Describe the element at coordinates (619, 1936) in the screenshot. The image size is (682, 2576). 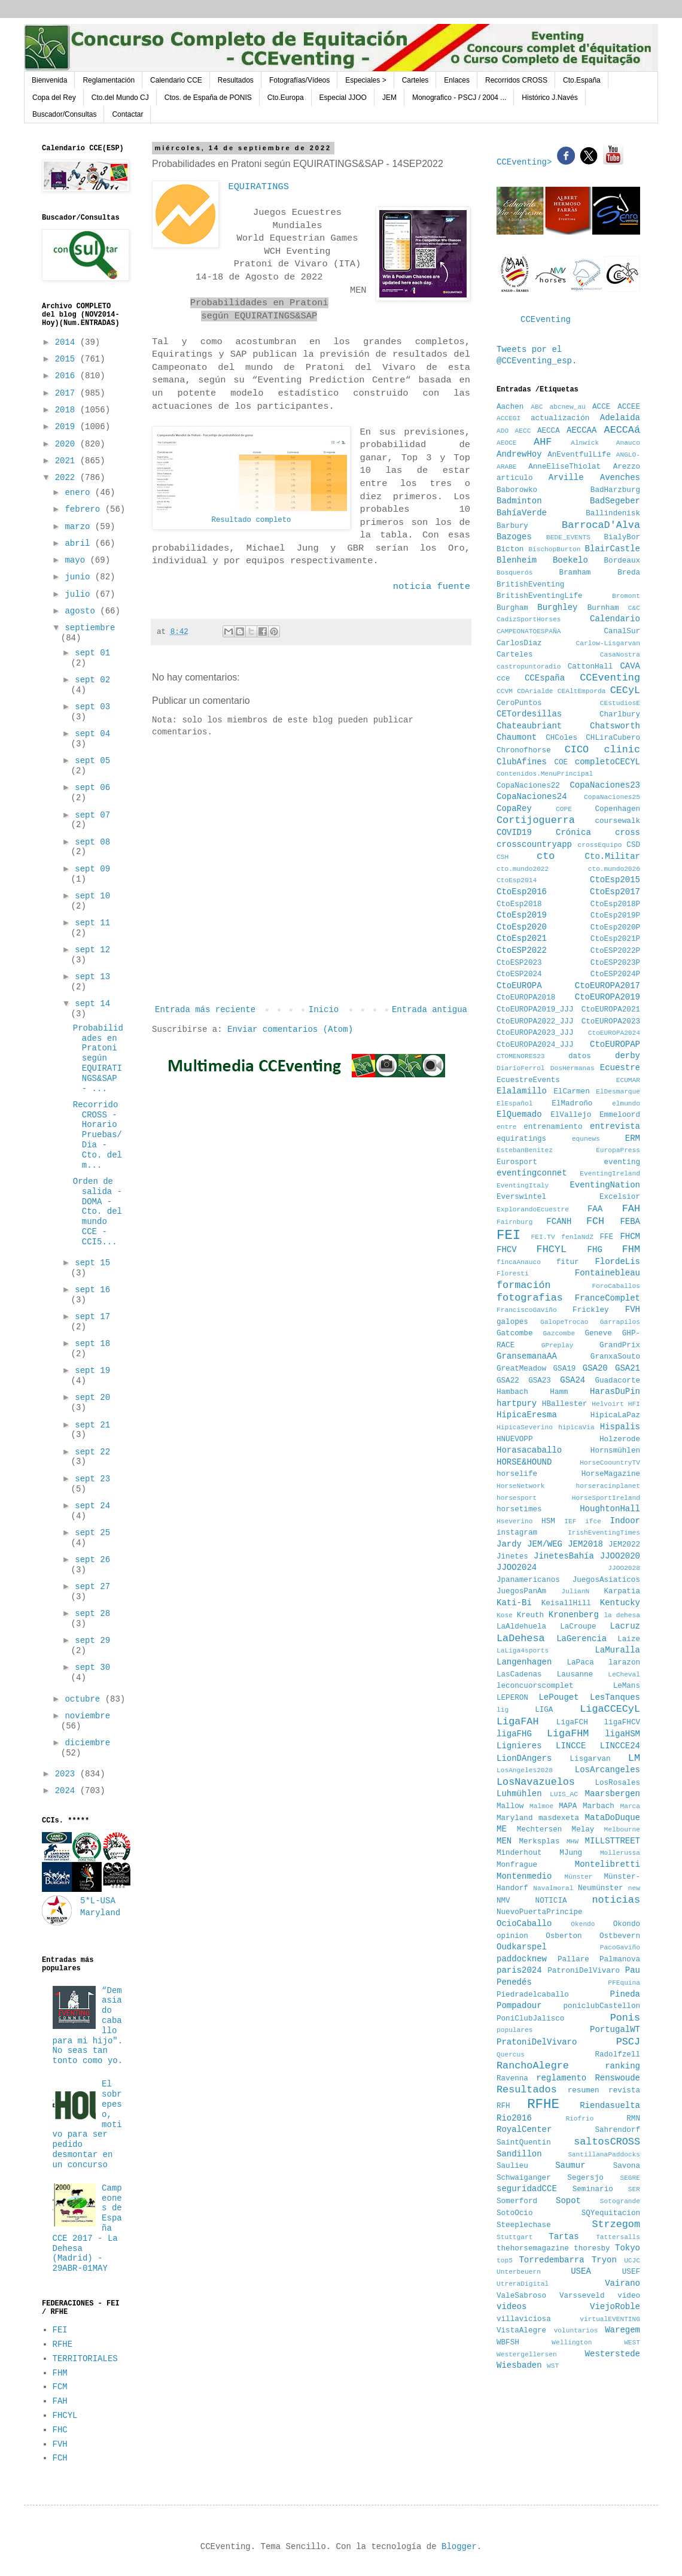
I see `Ostbevern` at that location.